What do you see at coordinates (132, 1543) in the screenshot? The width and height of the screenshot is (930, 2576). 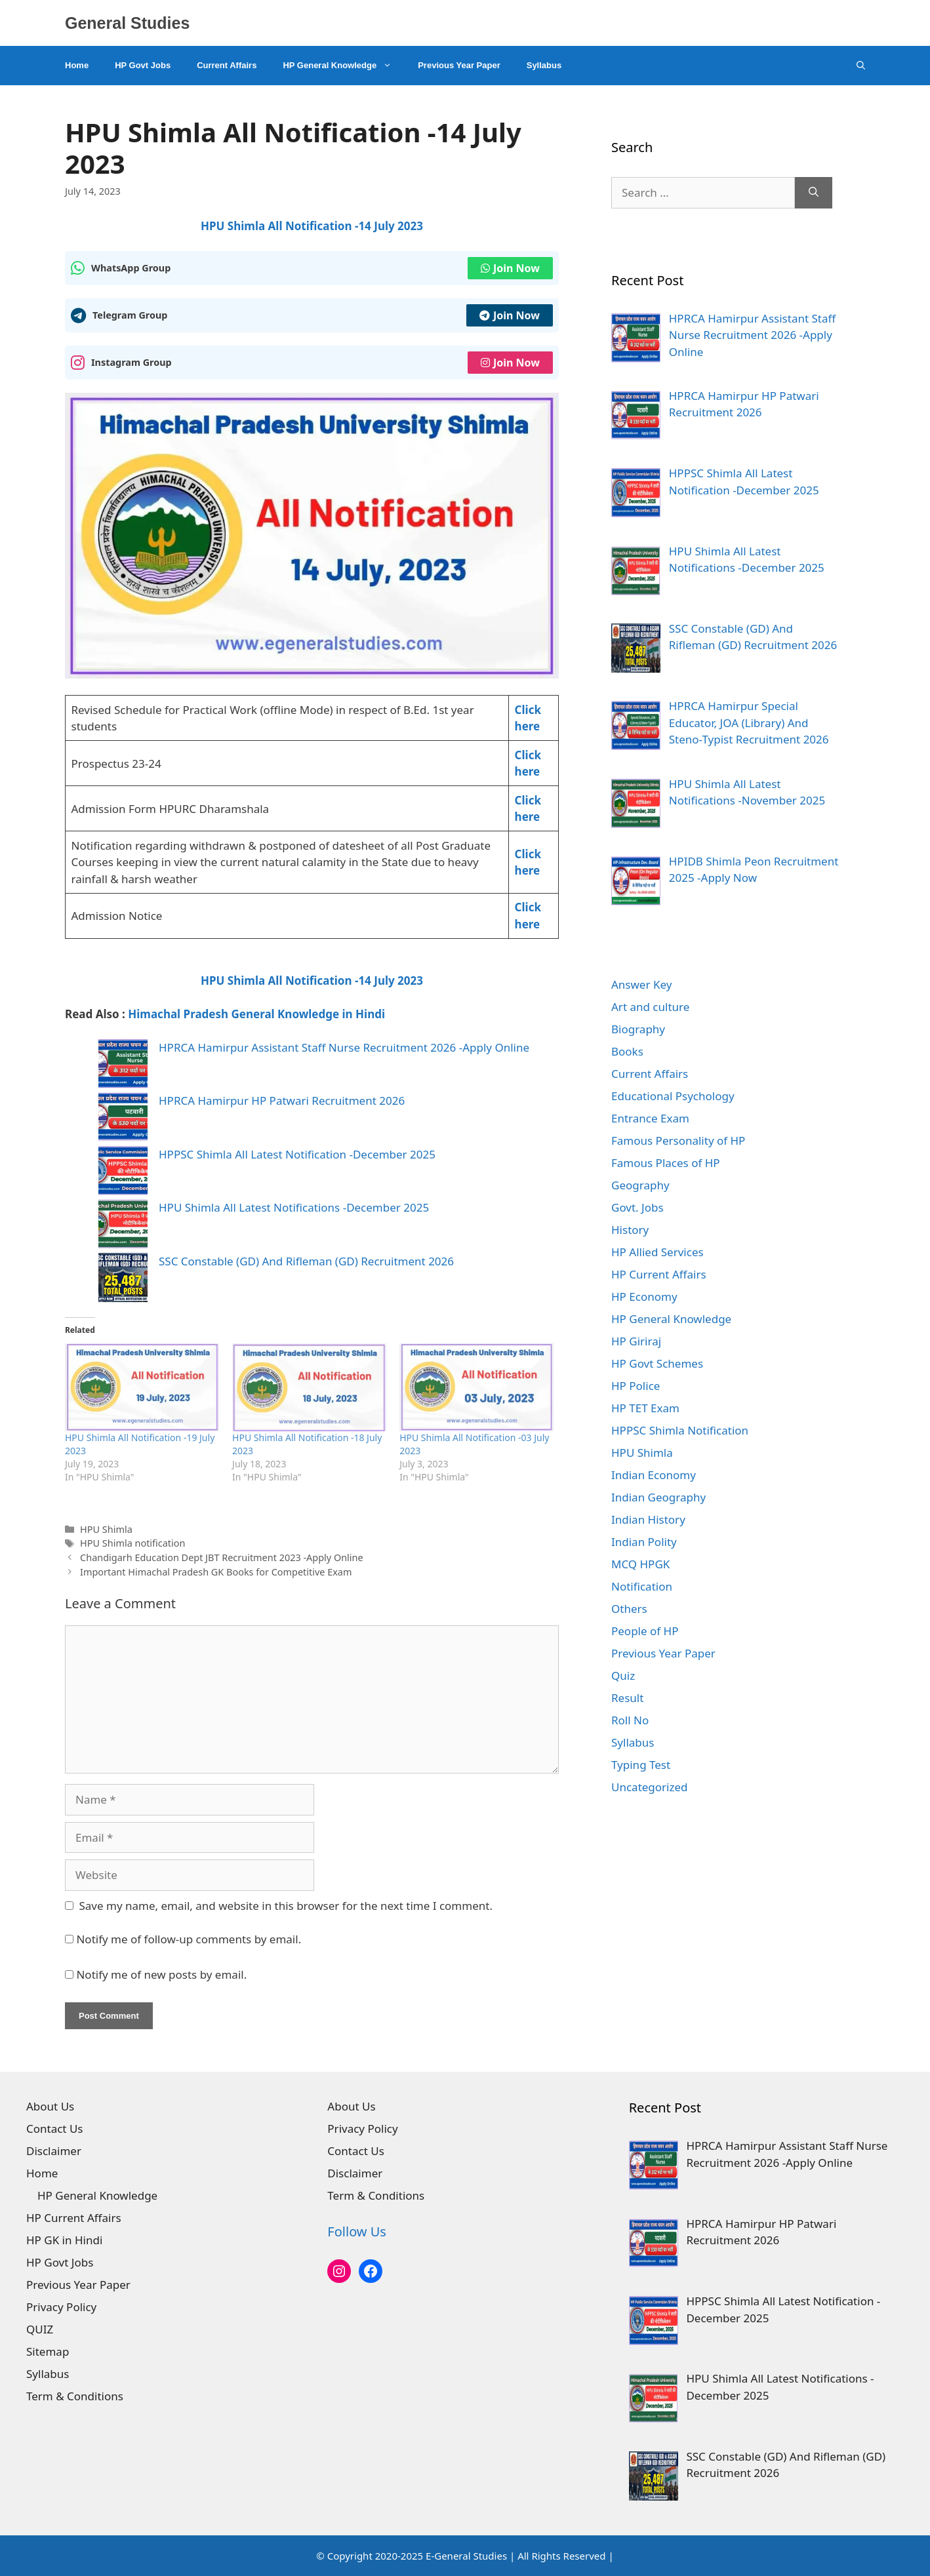 I see `HPU Shimla notification` at bounding box center [132, 1543].